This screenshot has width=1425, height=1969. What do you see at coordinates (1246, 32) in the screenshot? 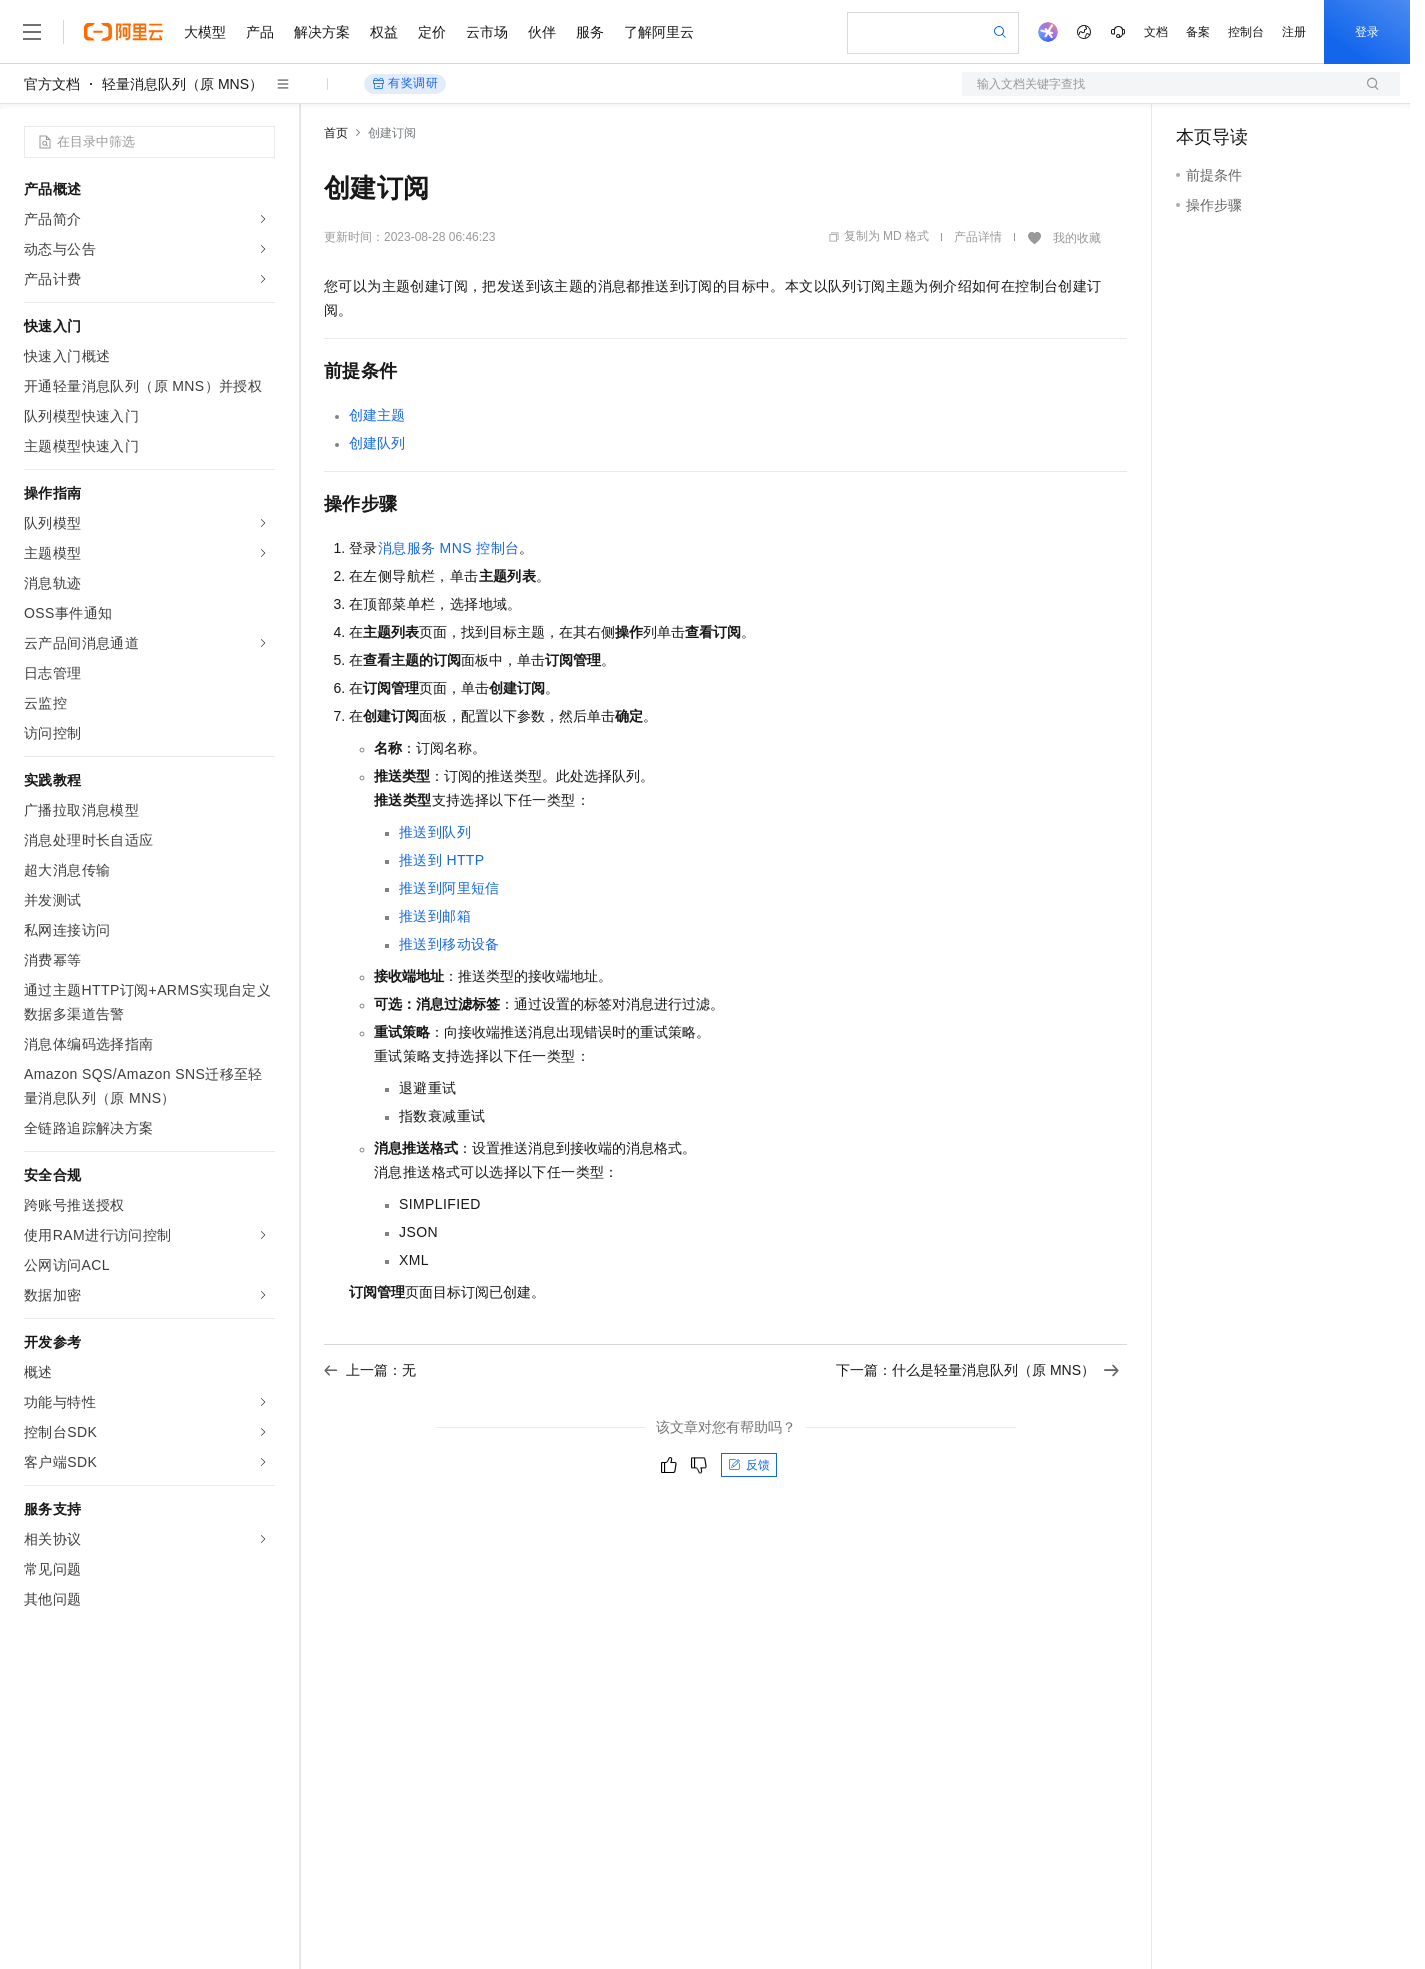
I see `控制台` at bounding box center [1246, 32].